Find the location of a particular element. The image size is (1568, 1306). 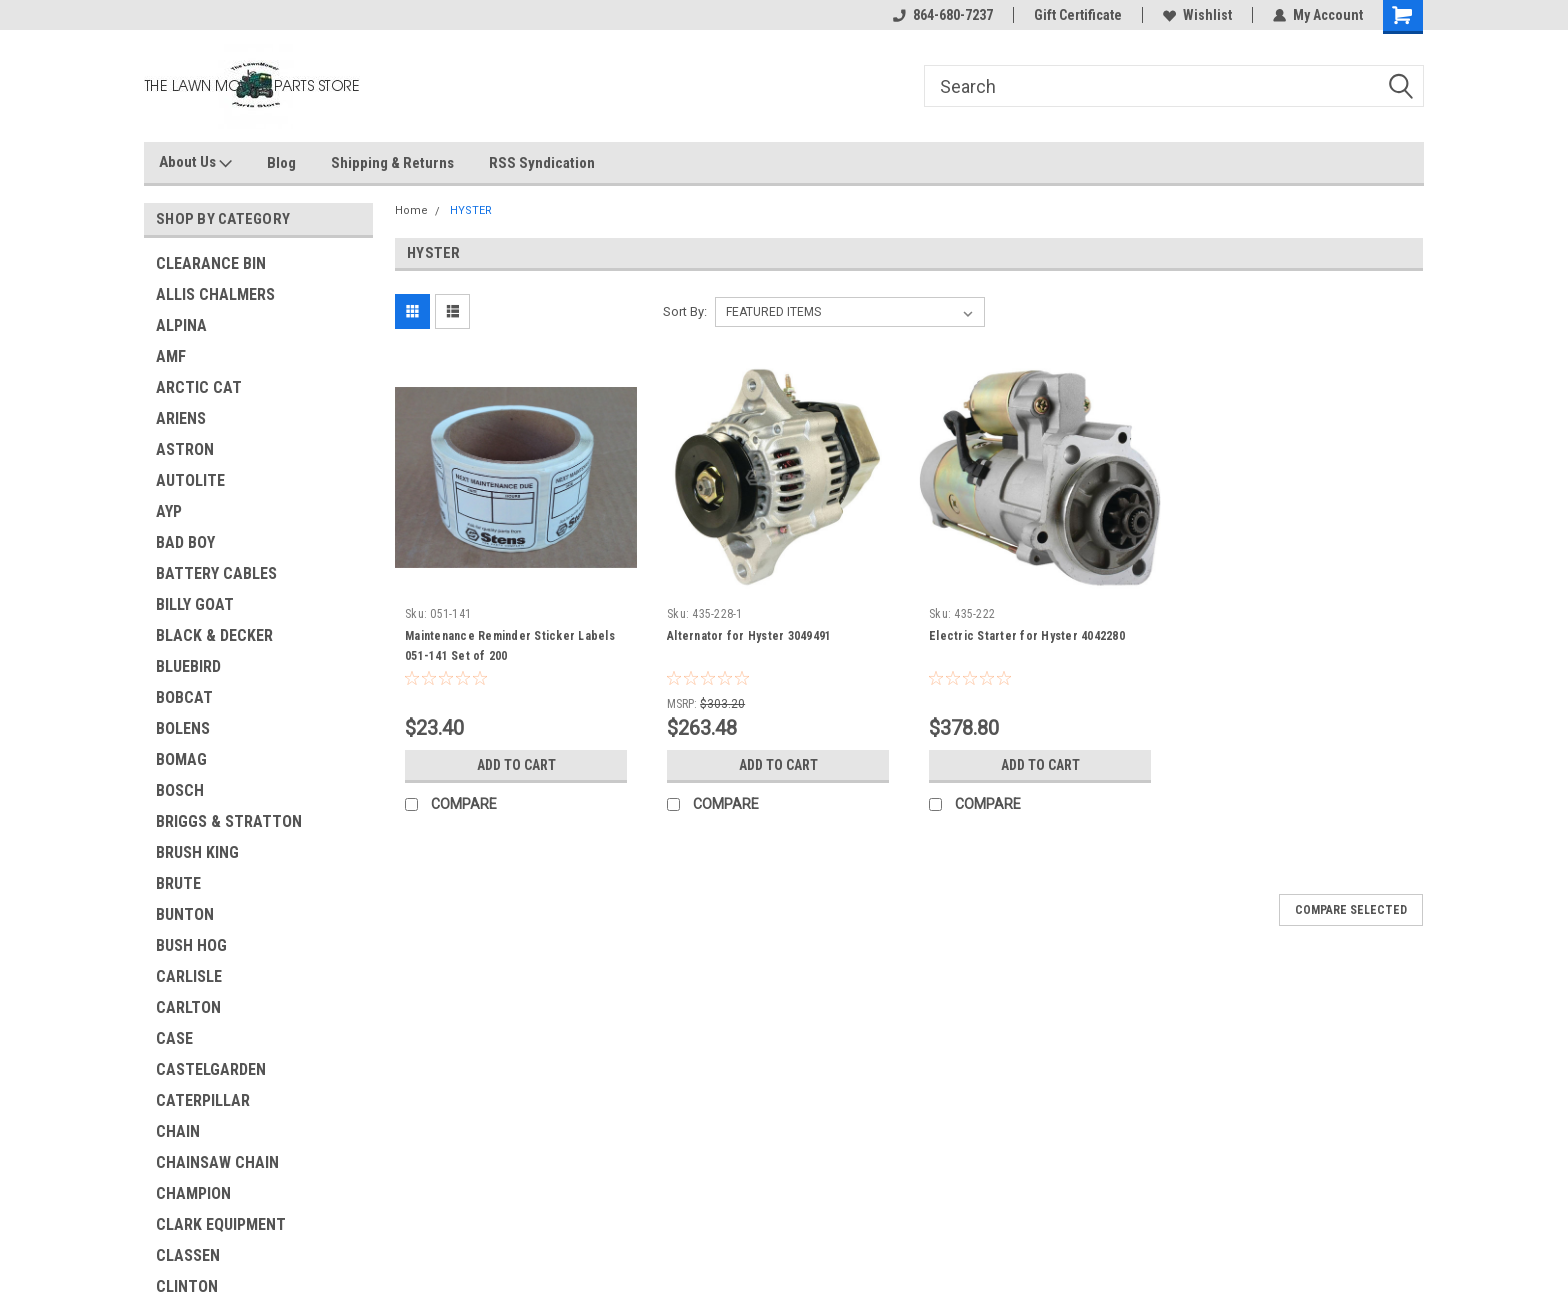

864-680-7237 is located at coordinates (943, 15).